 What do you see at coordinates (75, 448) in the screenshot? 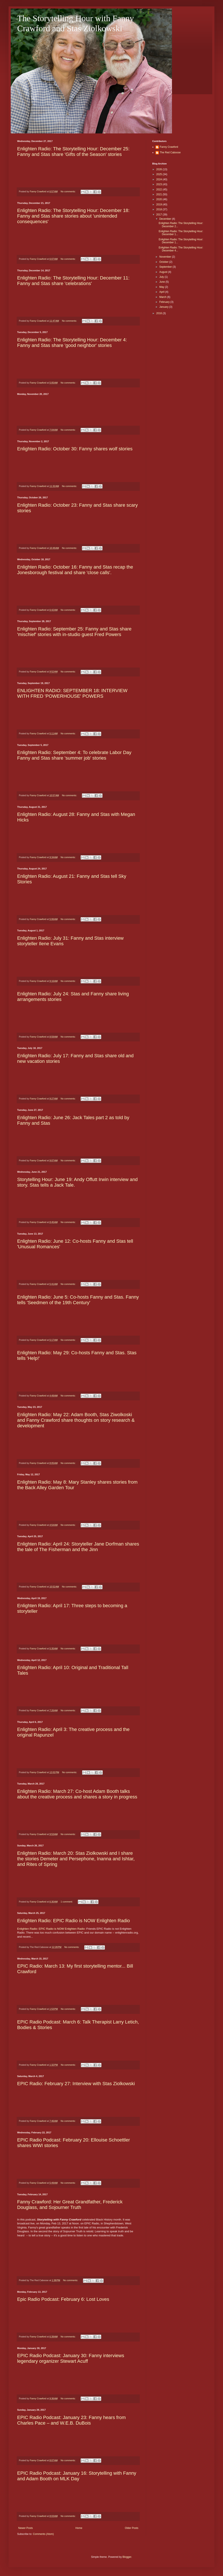
I see `Enlighten Radio: October 30: Fanny shares wolf stories` at bounding box center [75, 448].